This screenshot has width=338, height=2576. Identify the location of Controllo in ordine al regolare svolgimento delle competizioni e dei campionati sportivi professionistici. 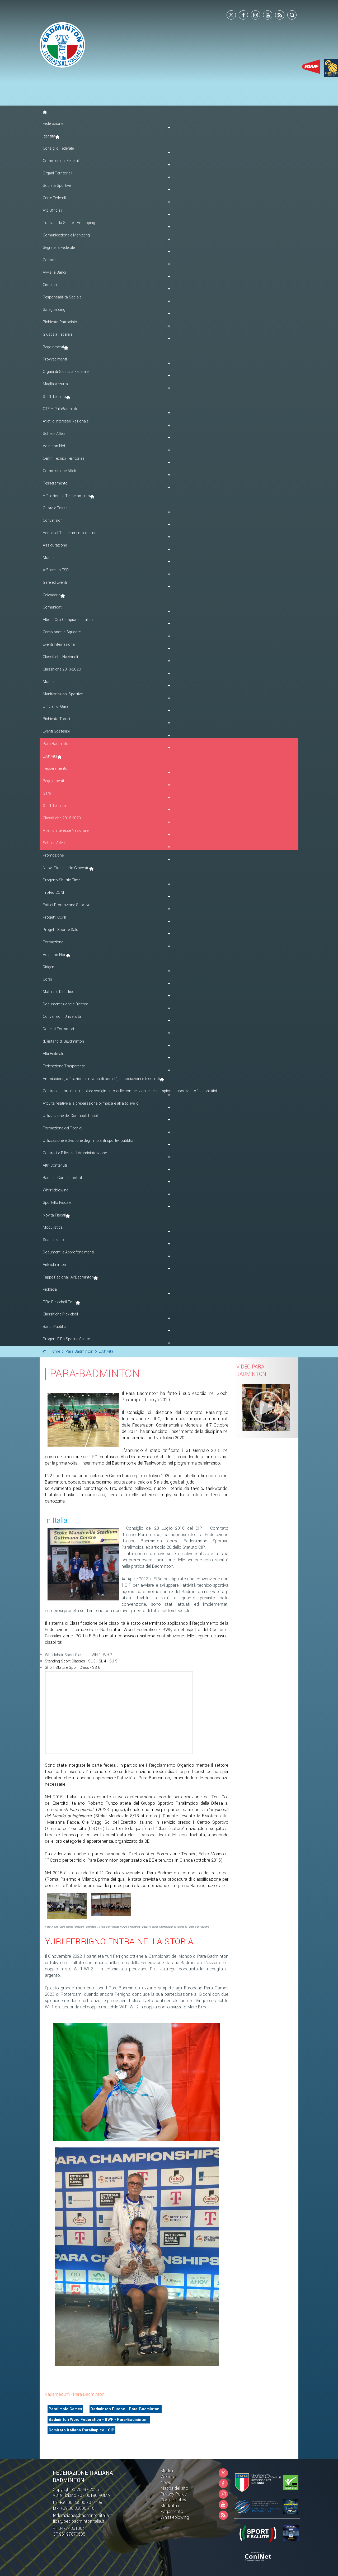
(130, 1091).